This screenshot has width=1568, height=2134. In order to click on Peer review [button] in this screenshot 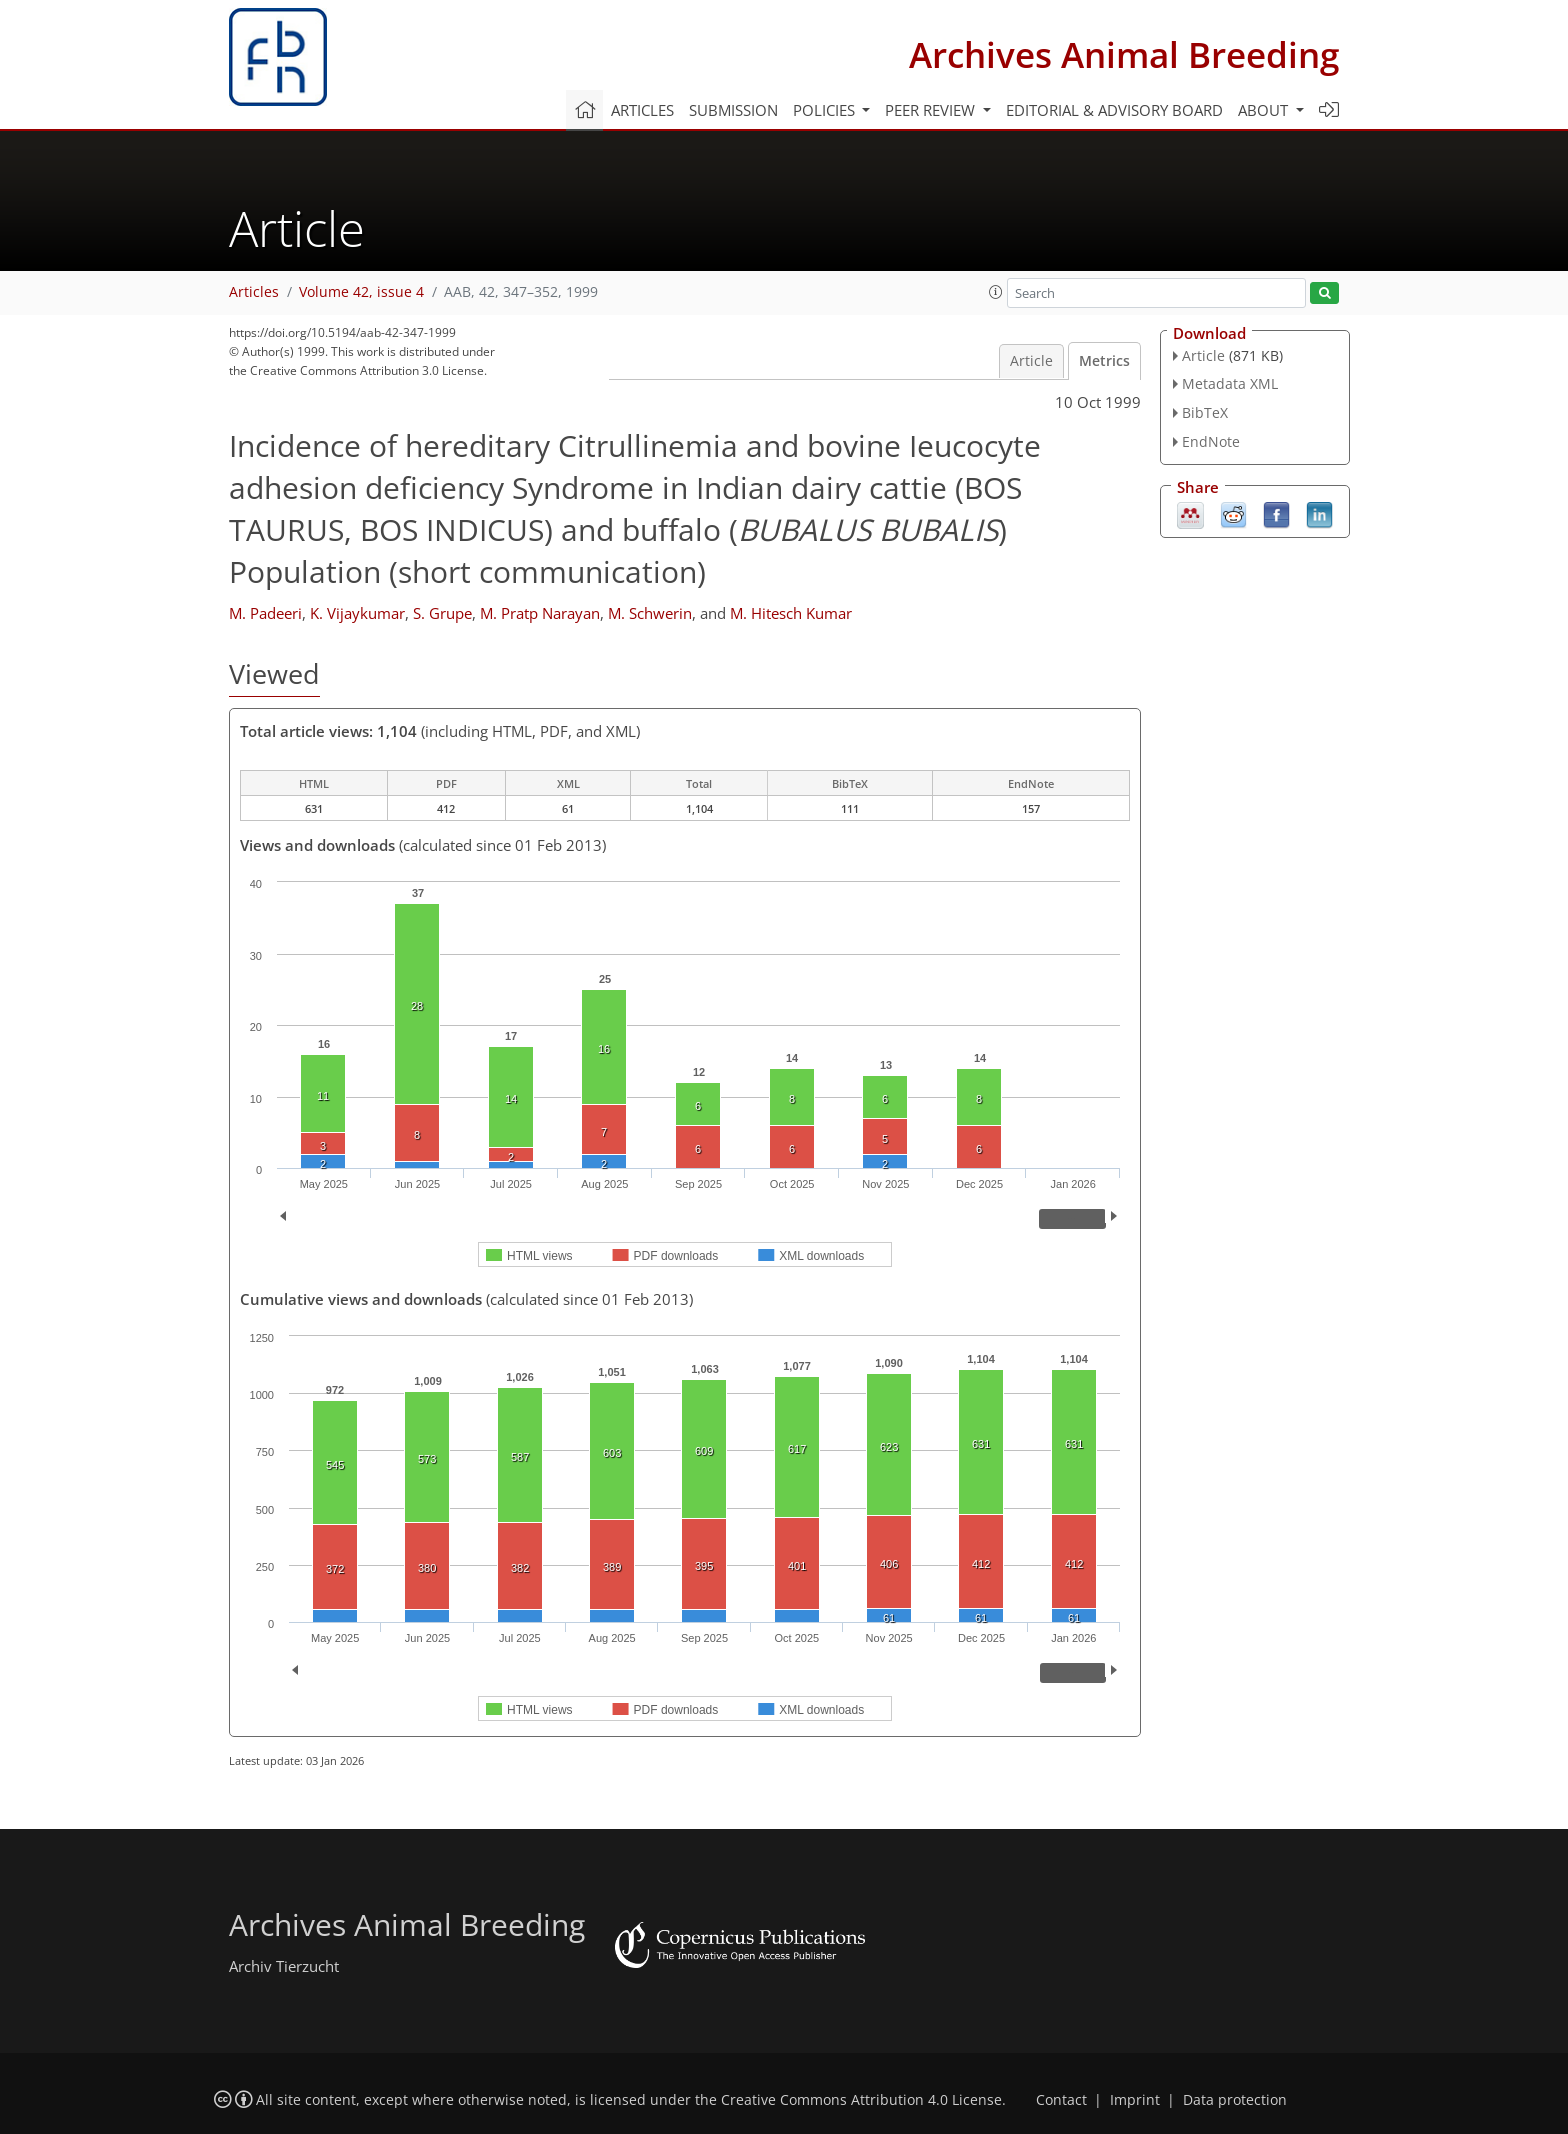, I will do `click(932, 110)`.